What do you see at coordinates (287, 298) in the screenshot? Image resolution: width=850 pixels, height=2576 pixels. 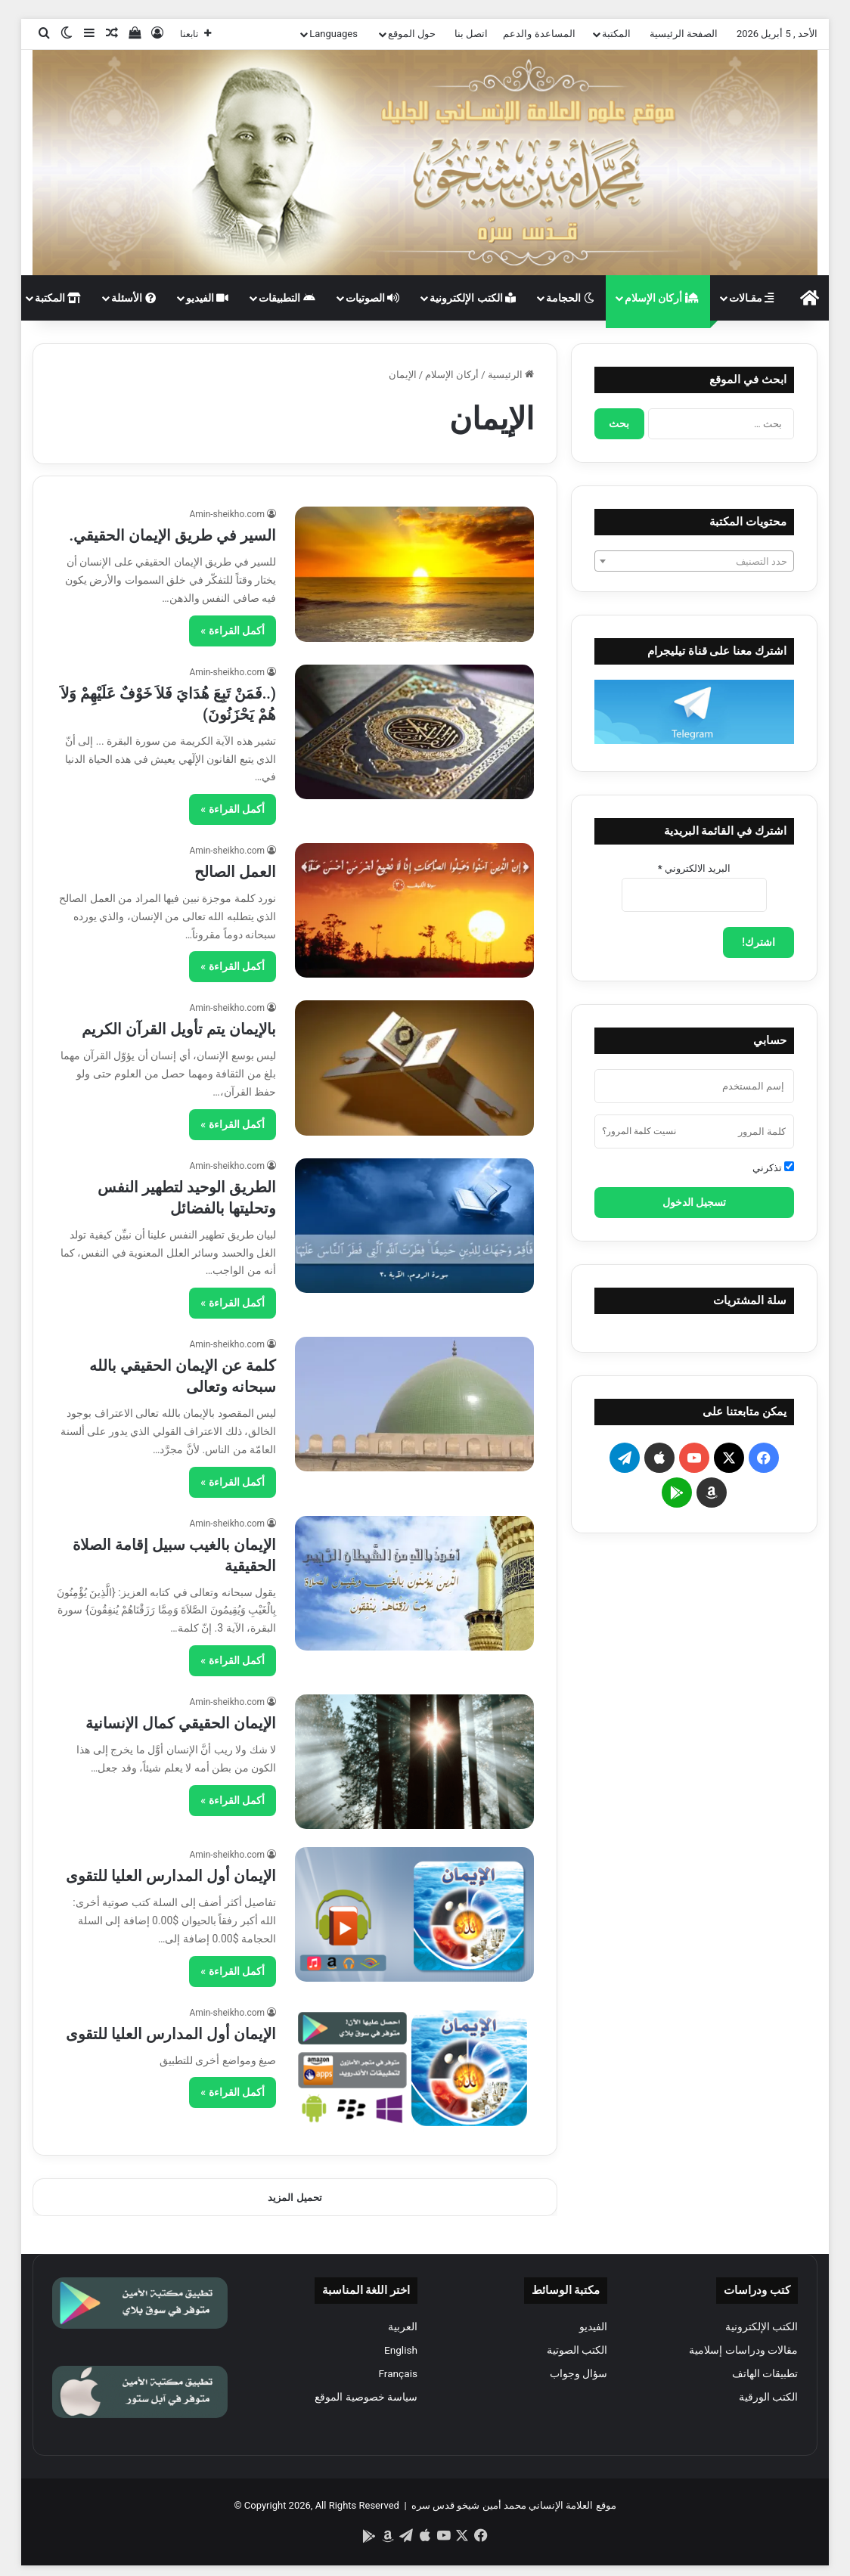 I see `التطبيقات` at bounding box center [287, 298].